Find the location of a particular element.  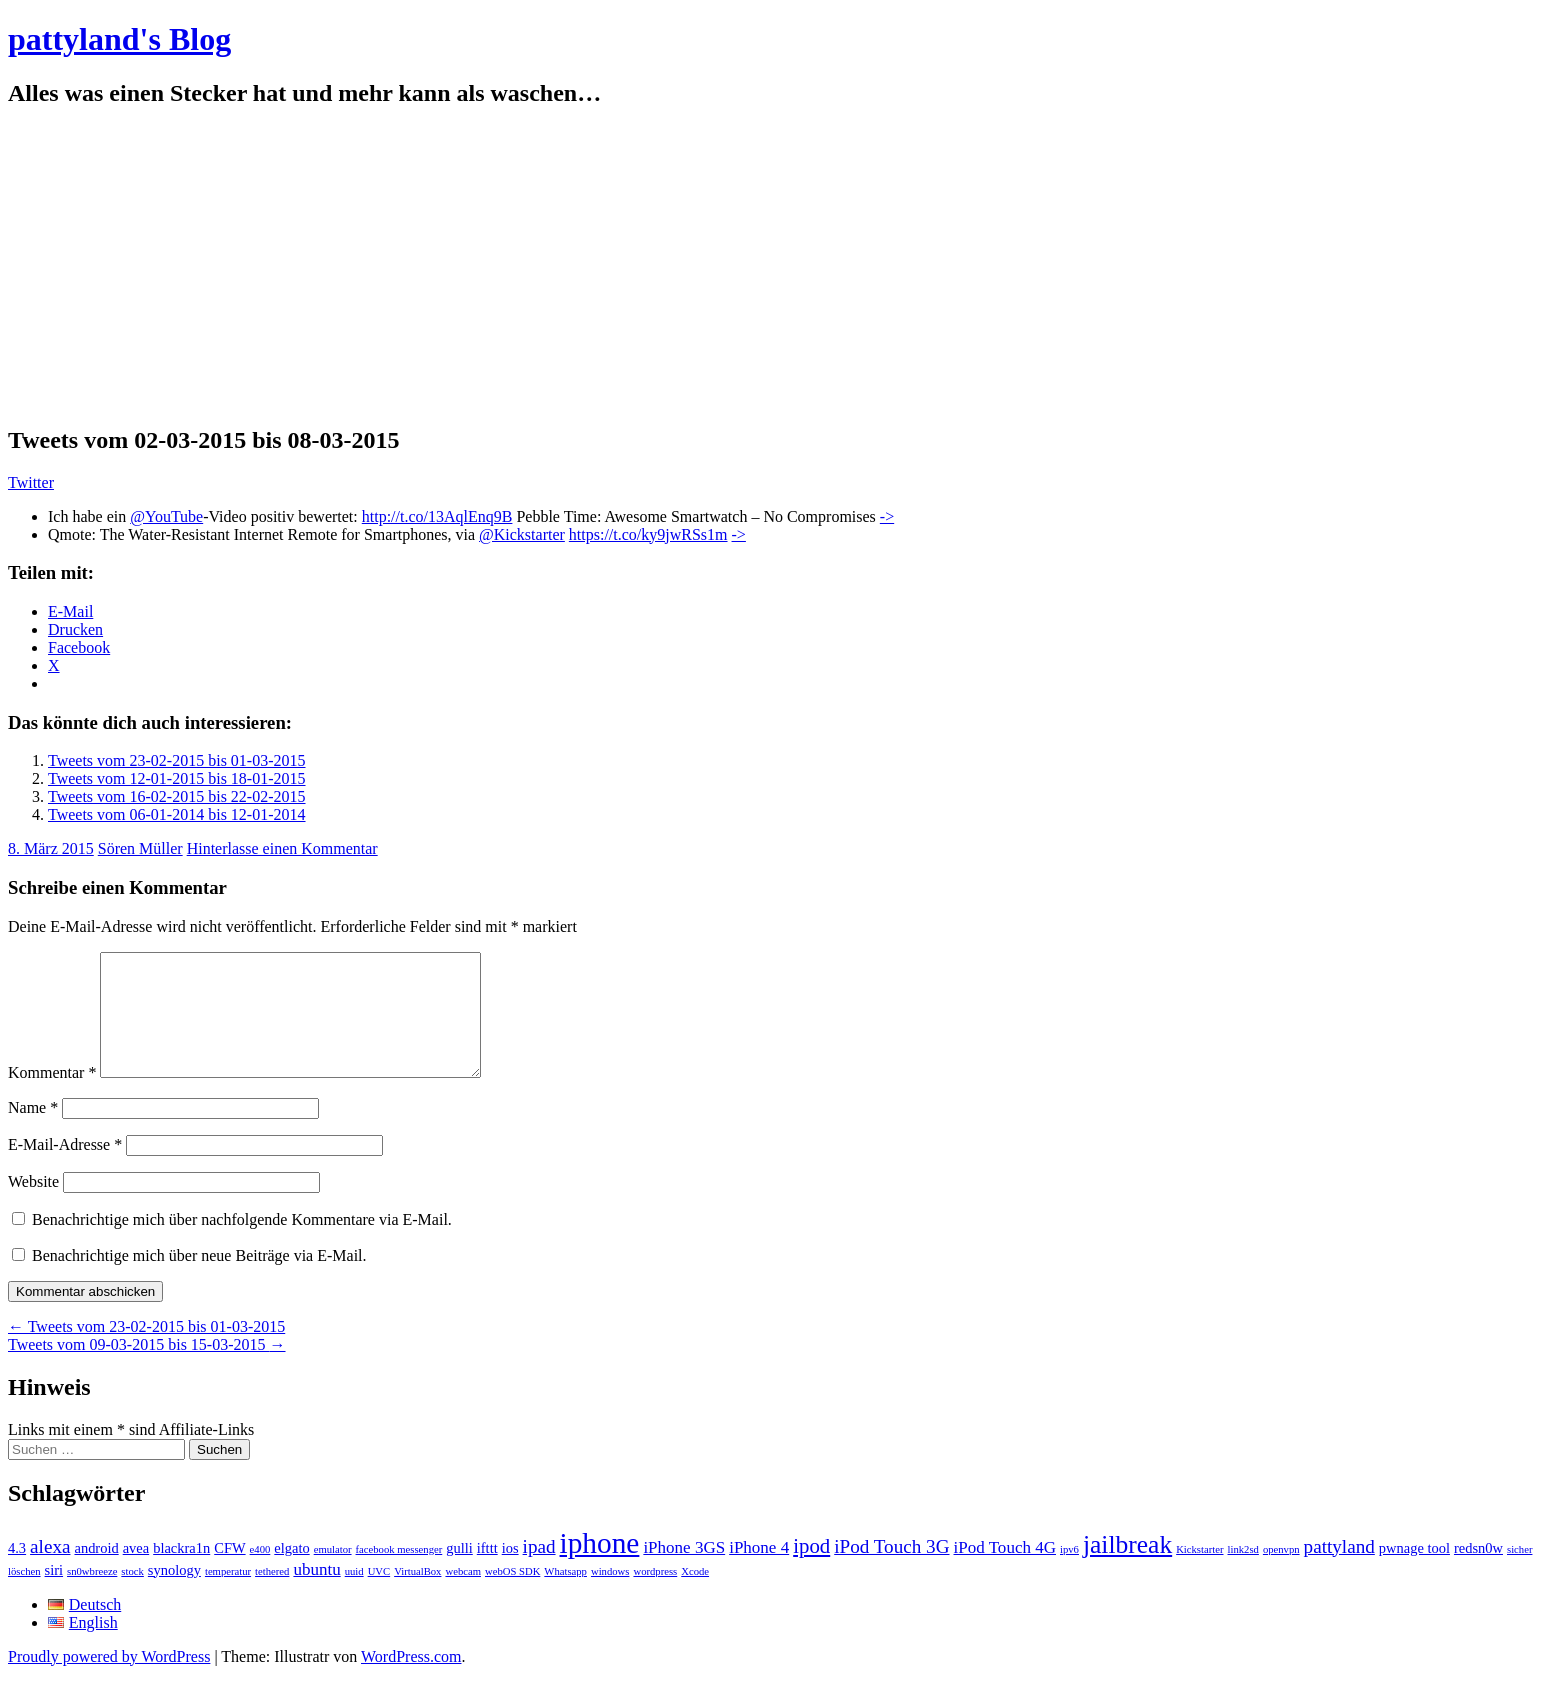

VirtualBox [VirtualBox (1 Eintrag)] is located at coordinates (417, 1595).